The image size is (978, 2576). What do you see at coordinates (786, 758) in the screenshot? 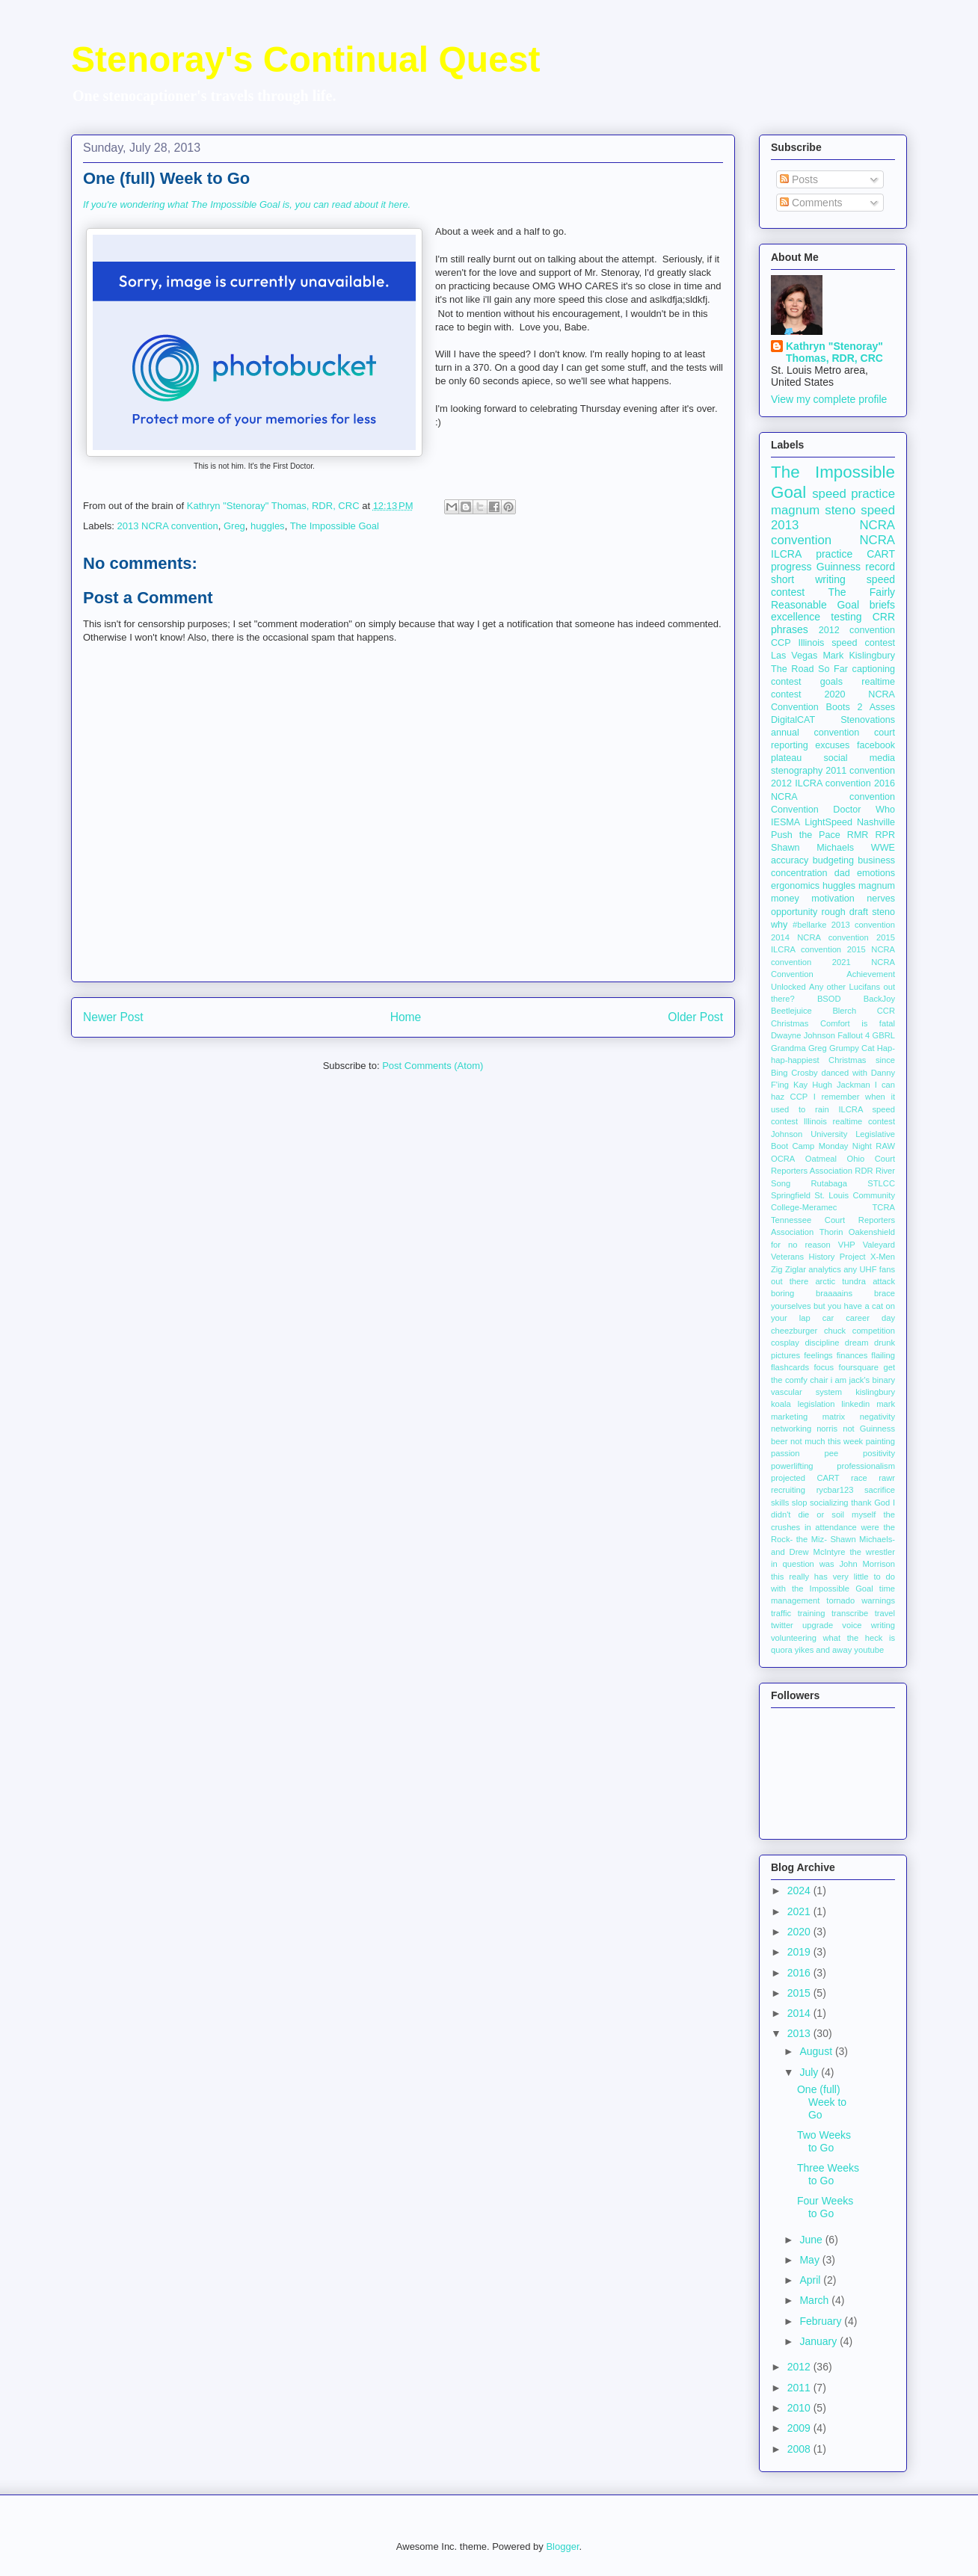
I see `plateau` at bounding box center [786, 758].